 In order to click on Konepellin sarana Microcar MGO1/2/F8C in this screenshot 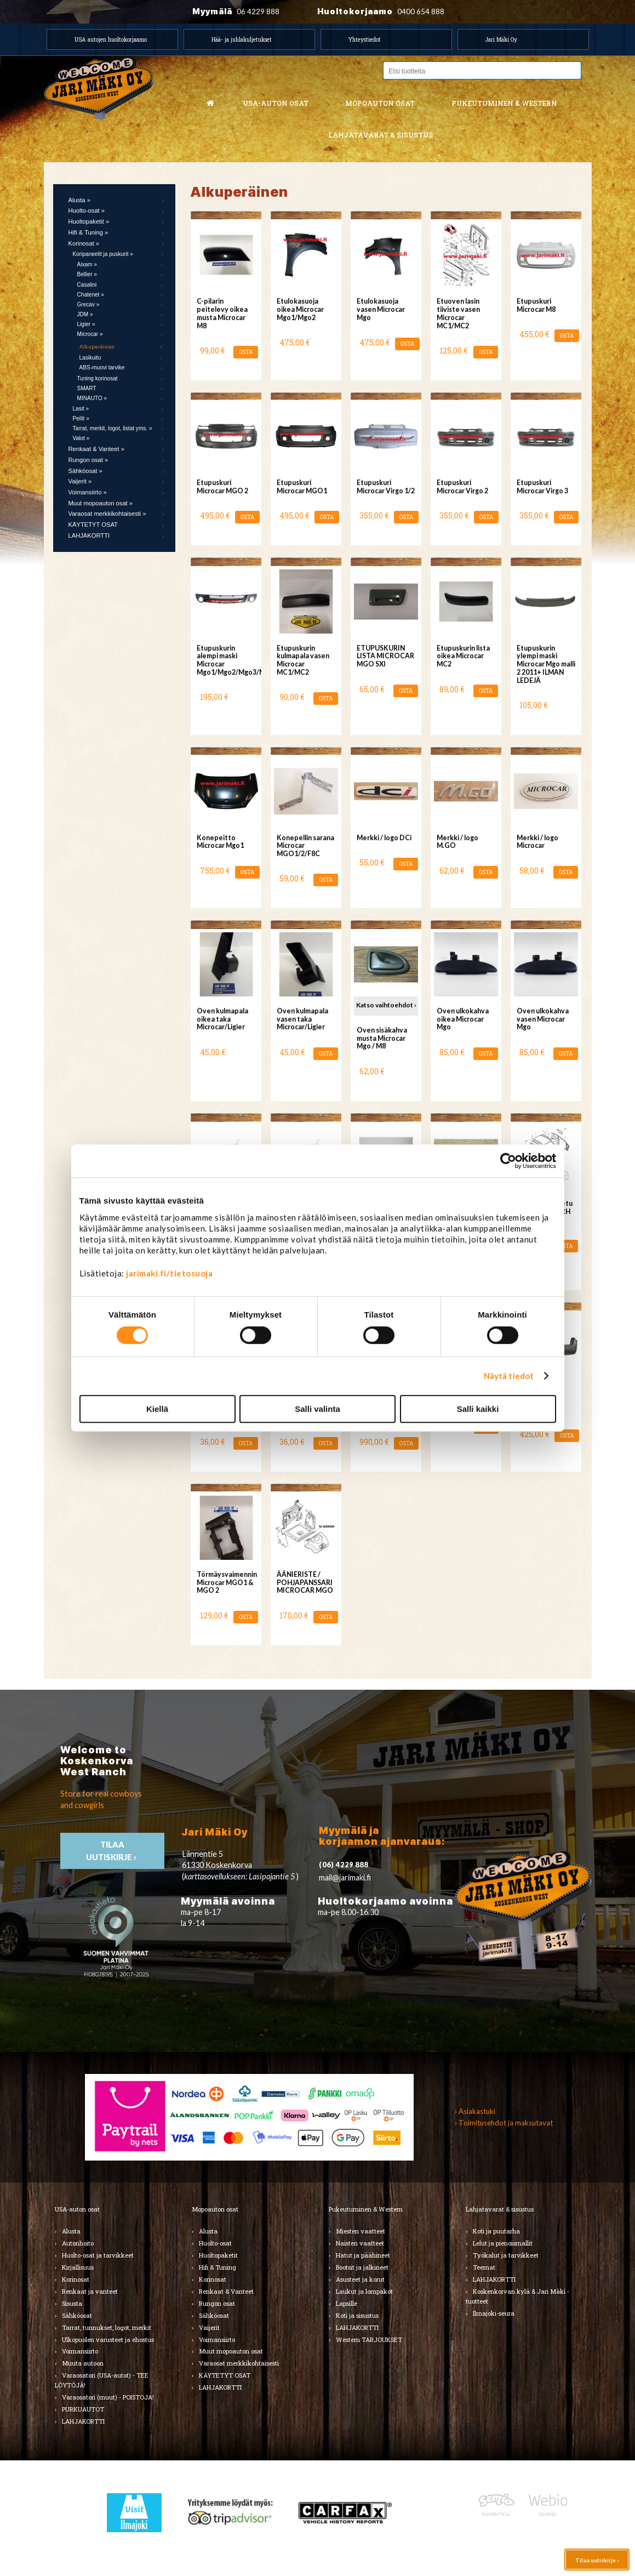, I will do `click(305, 846)`.